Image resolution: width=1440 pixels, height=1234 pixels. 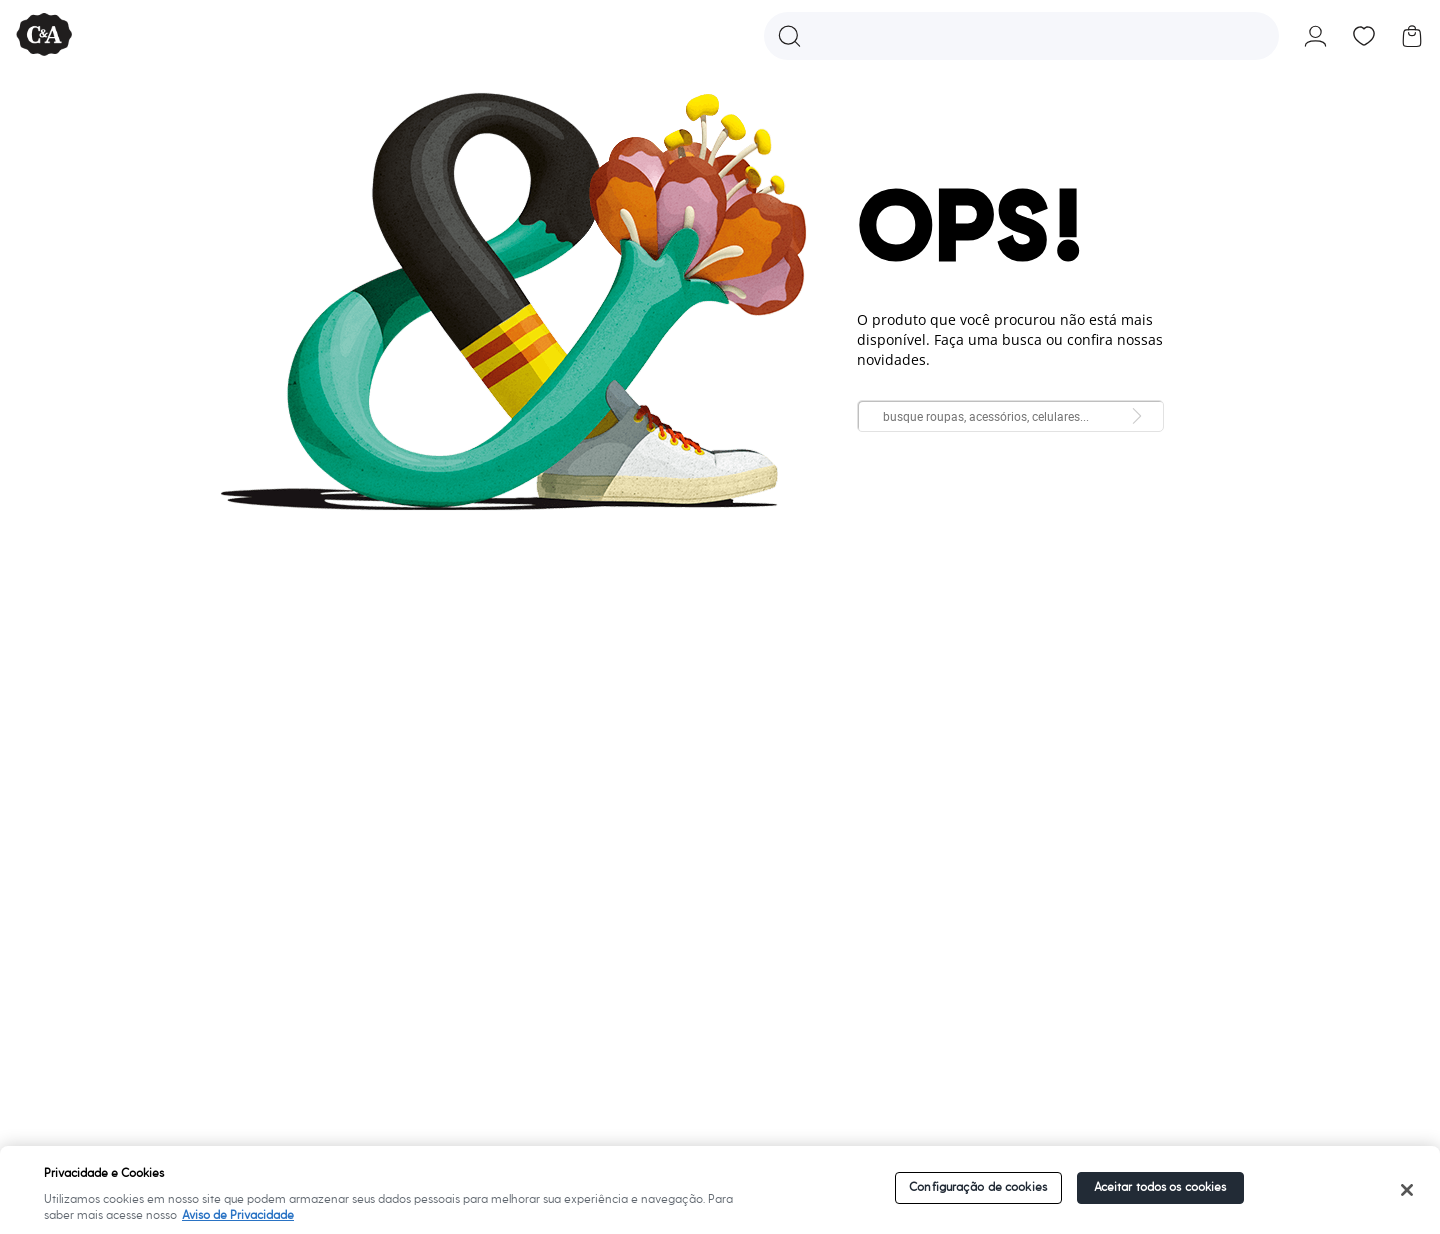 I want to click on Configuração de cookies, so click(x=978, y=1187).